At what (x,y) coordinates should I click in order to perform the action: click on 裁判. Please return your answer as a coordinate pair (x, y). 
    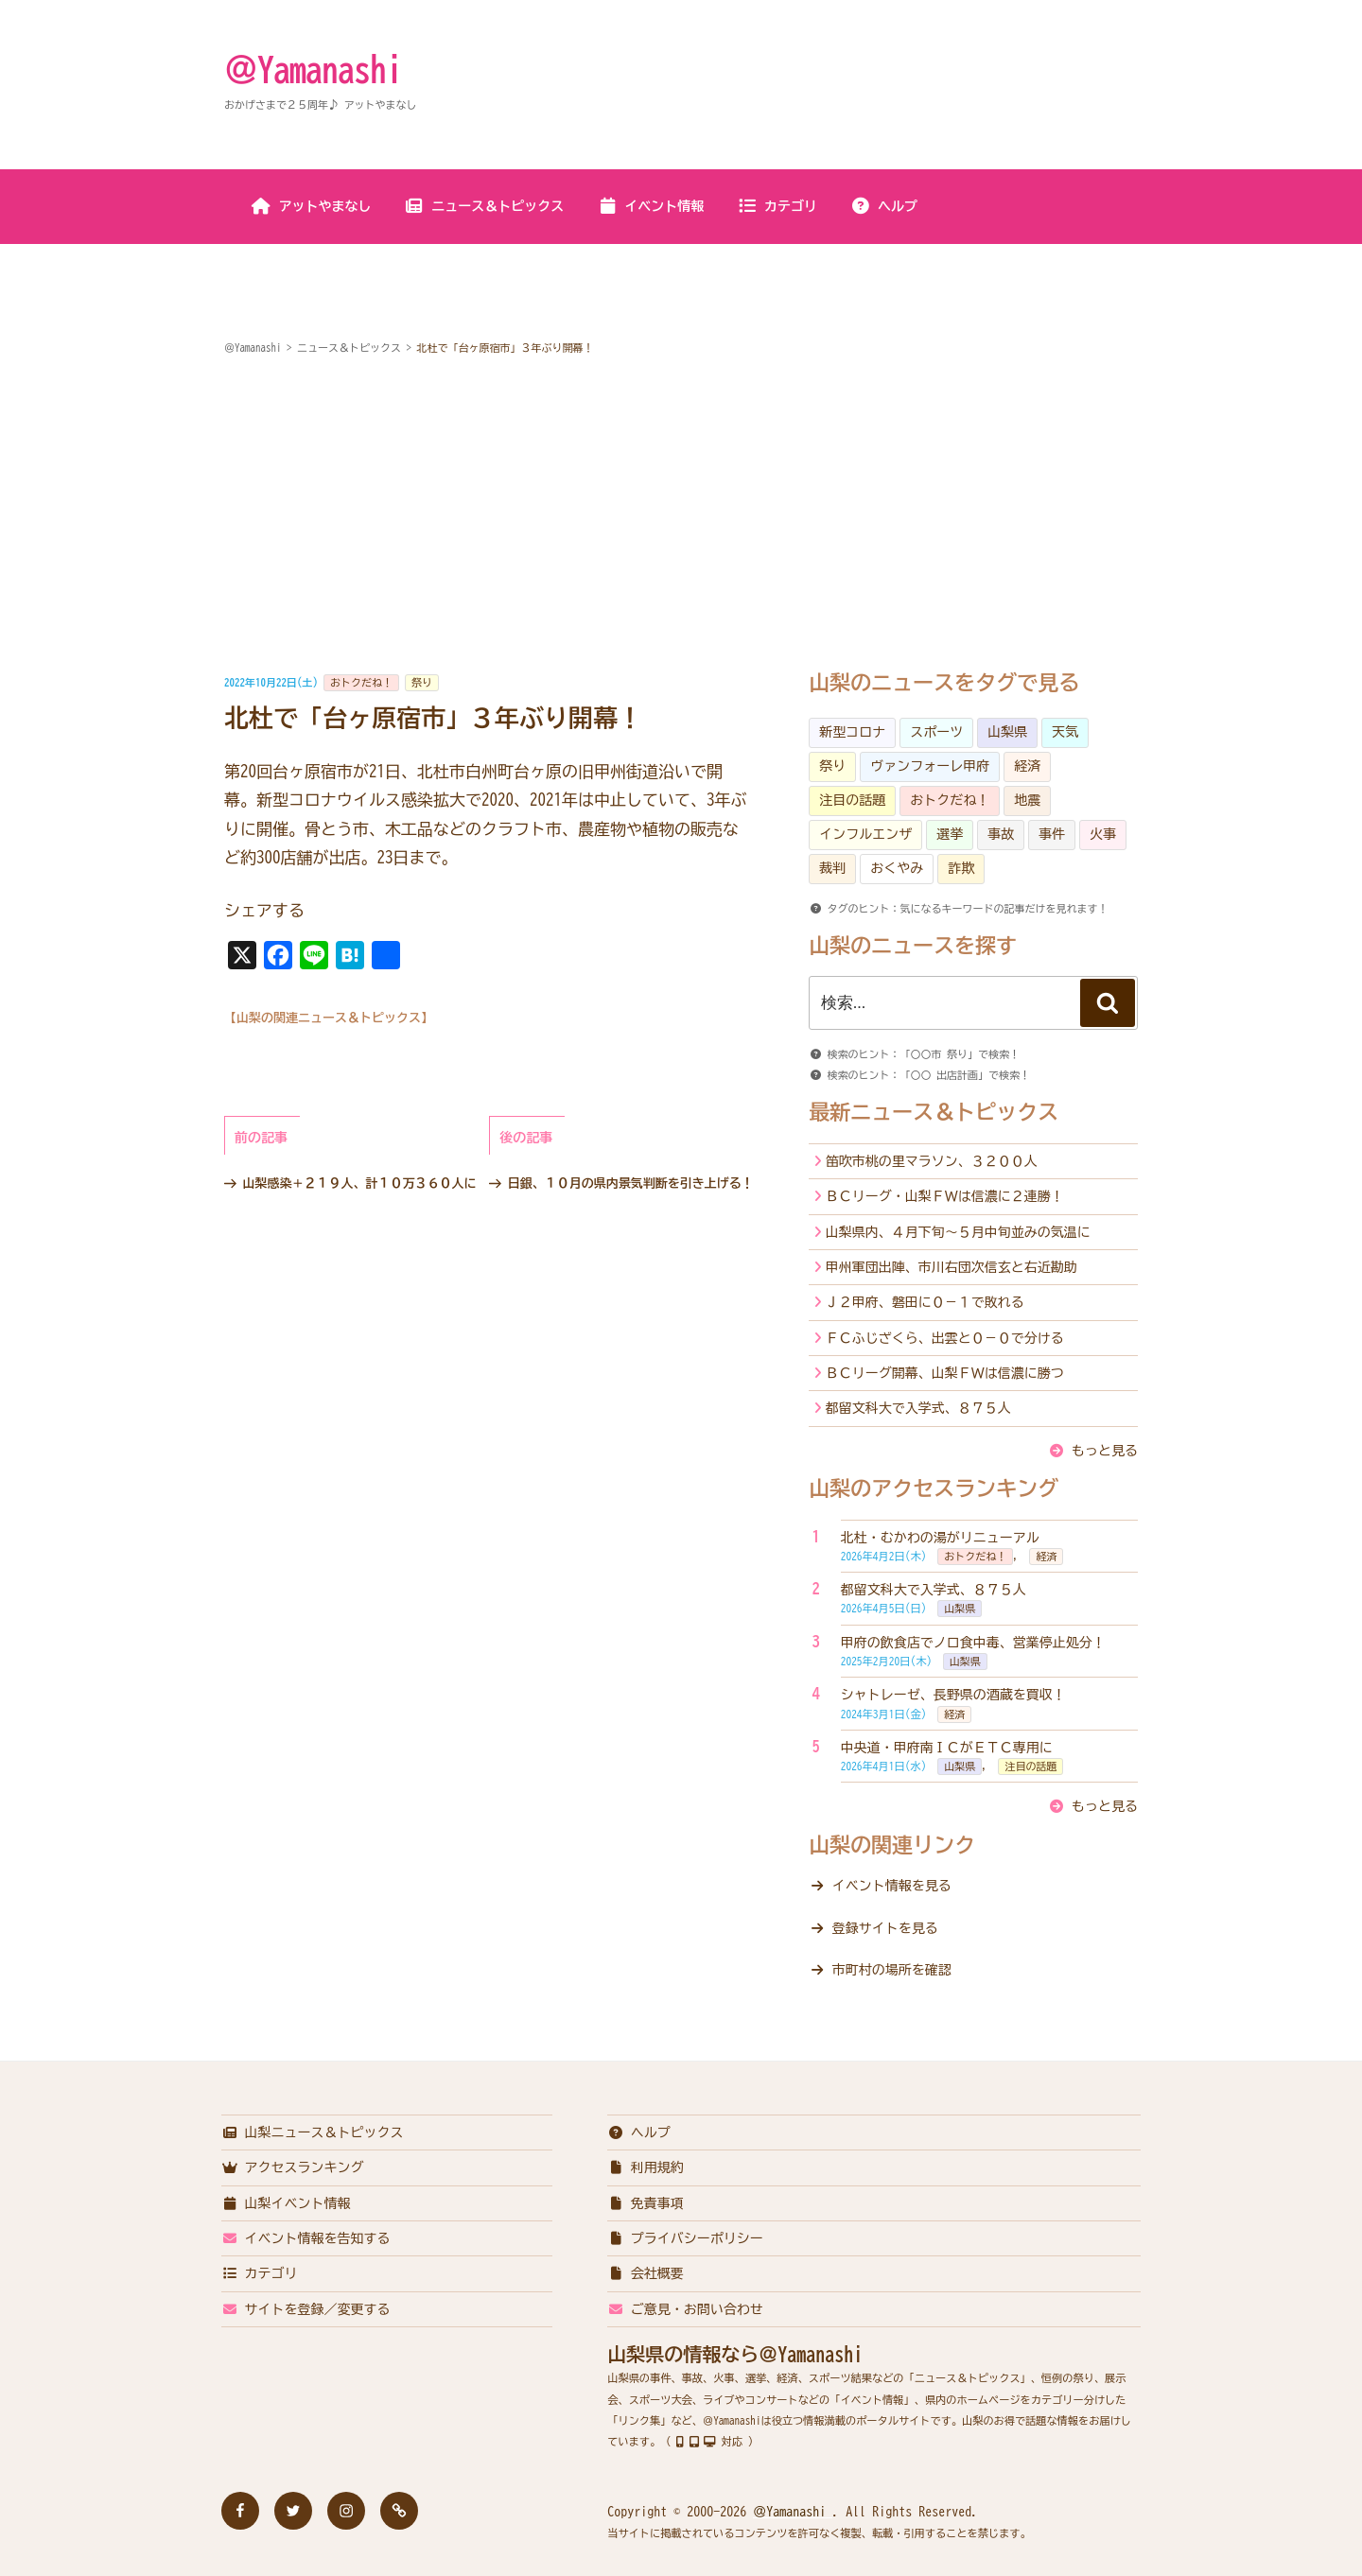
    Looking at the image, I should click on (832, 868).